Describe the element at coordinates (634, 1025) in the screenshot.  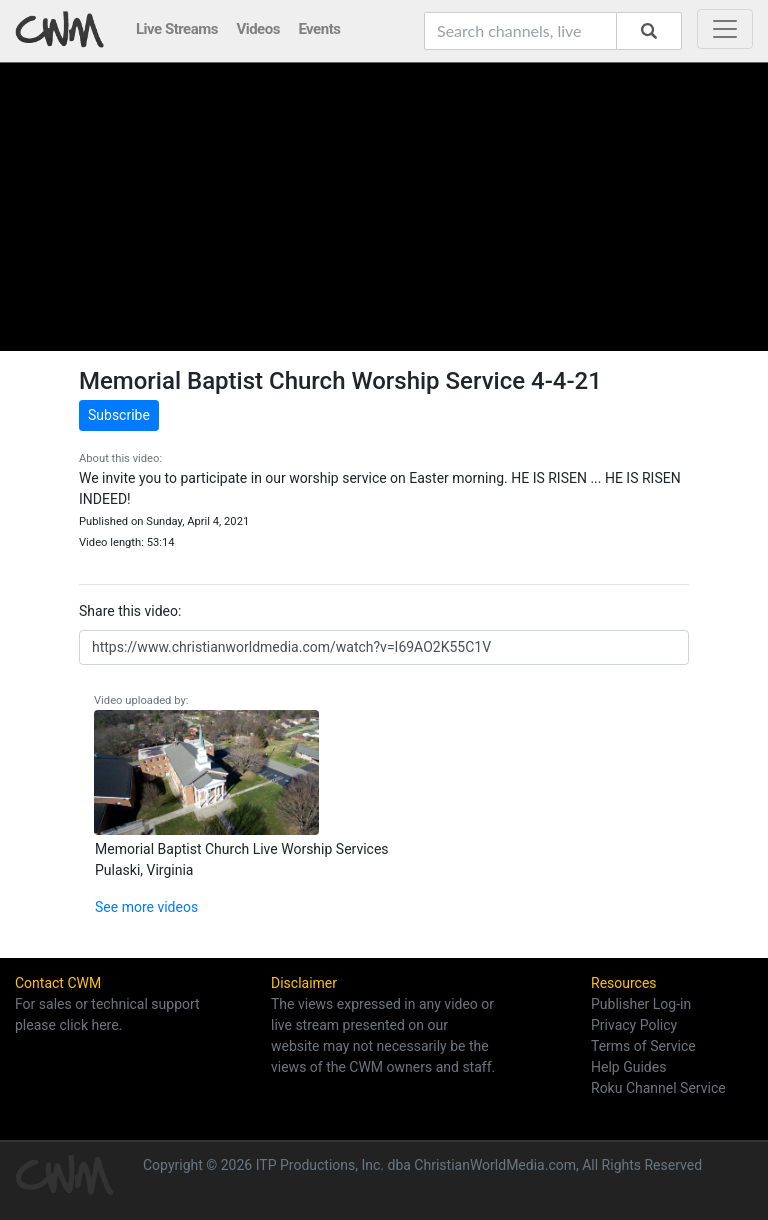
I see `Privacy Policy` at that location.